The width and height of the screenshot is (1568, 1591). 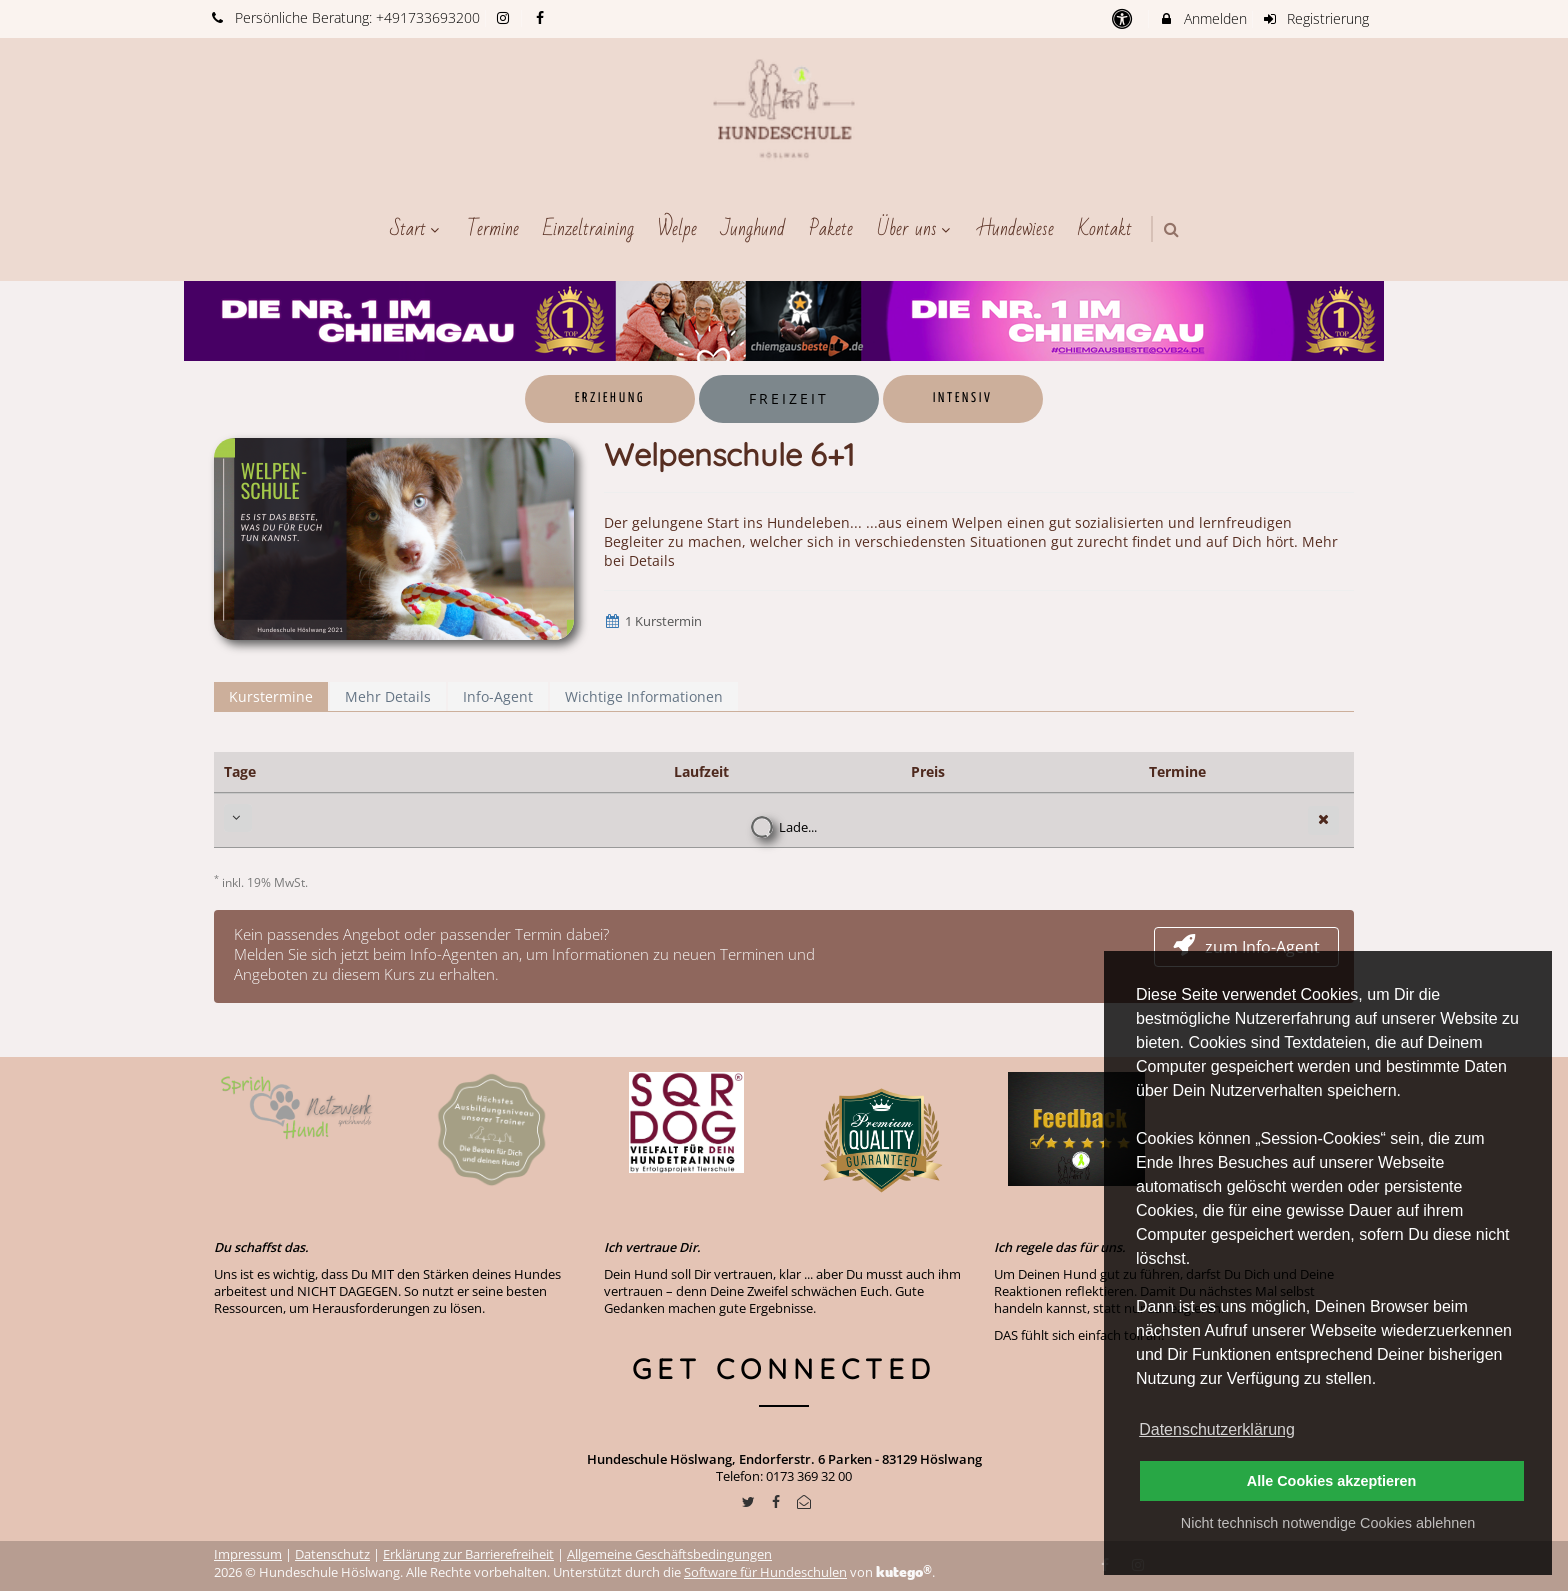 I want to click on Erziehung, so click(x=610, y=398).